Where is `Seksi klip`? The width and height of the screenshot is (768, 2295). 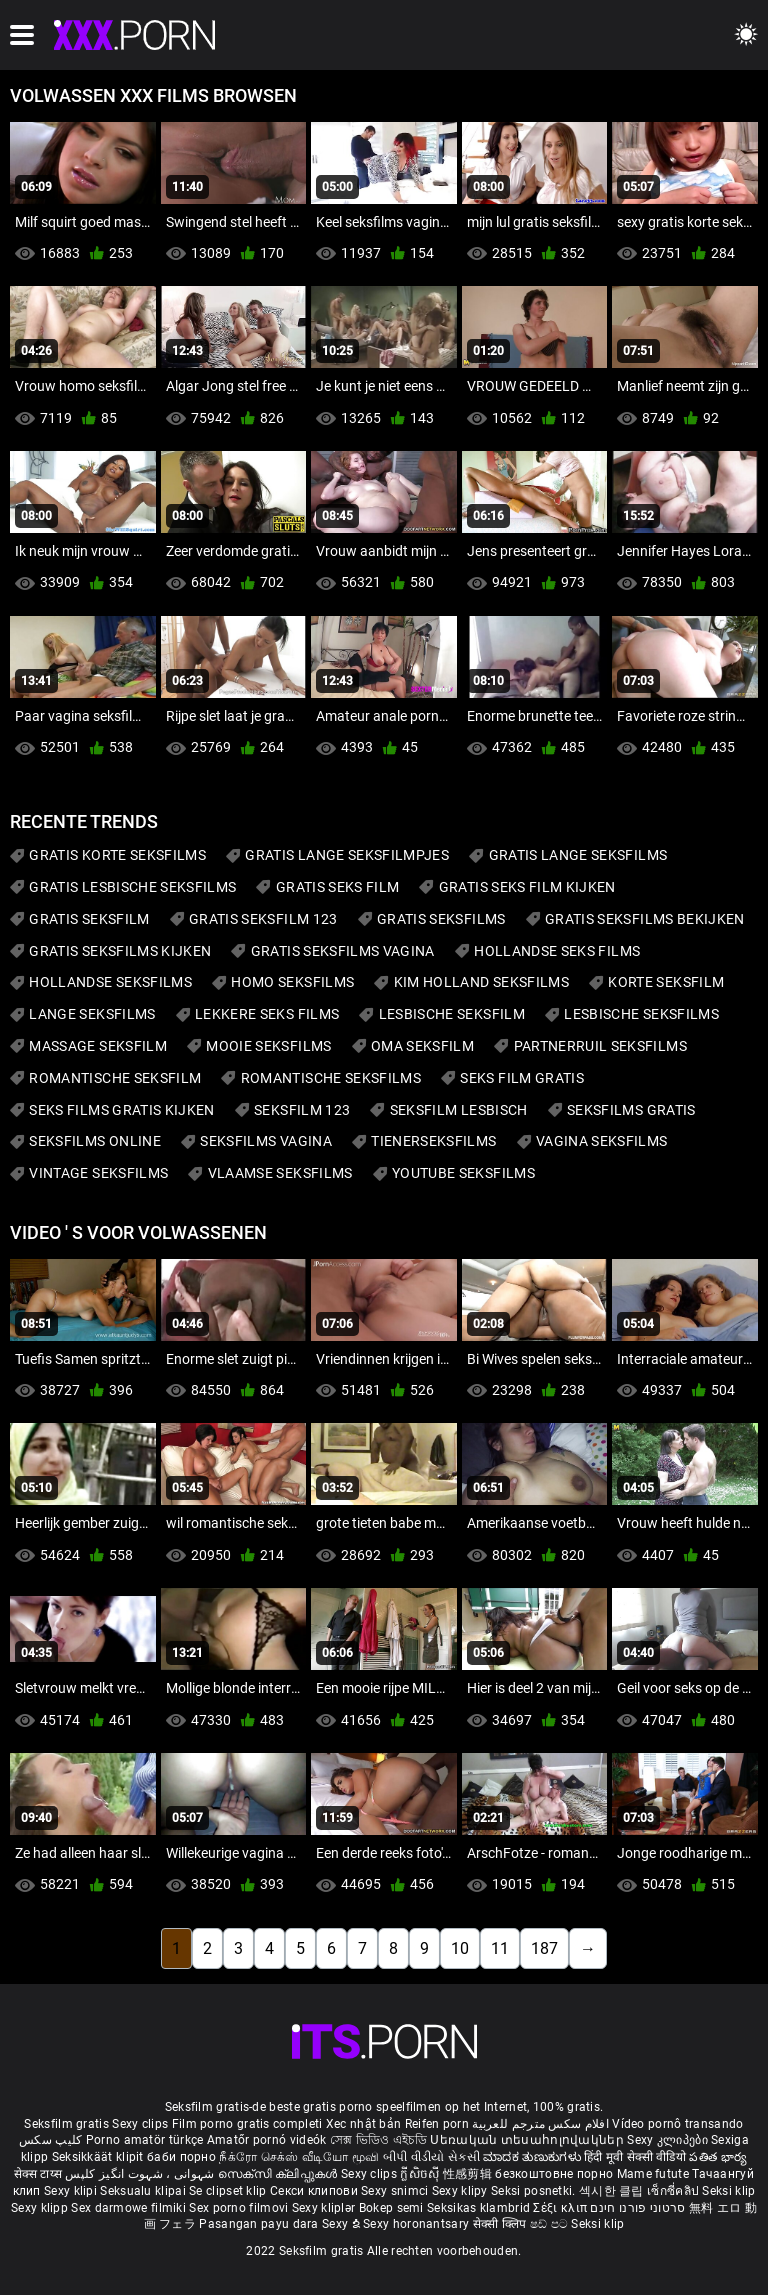
Seksi klip is located at coordinates (728, 2191).